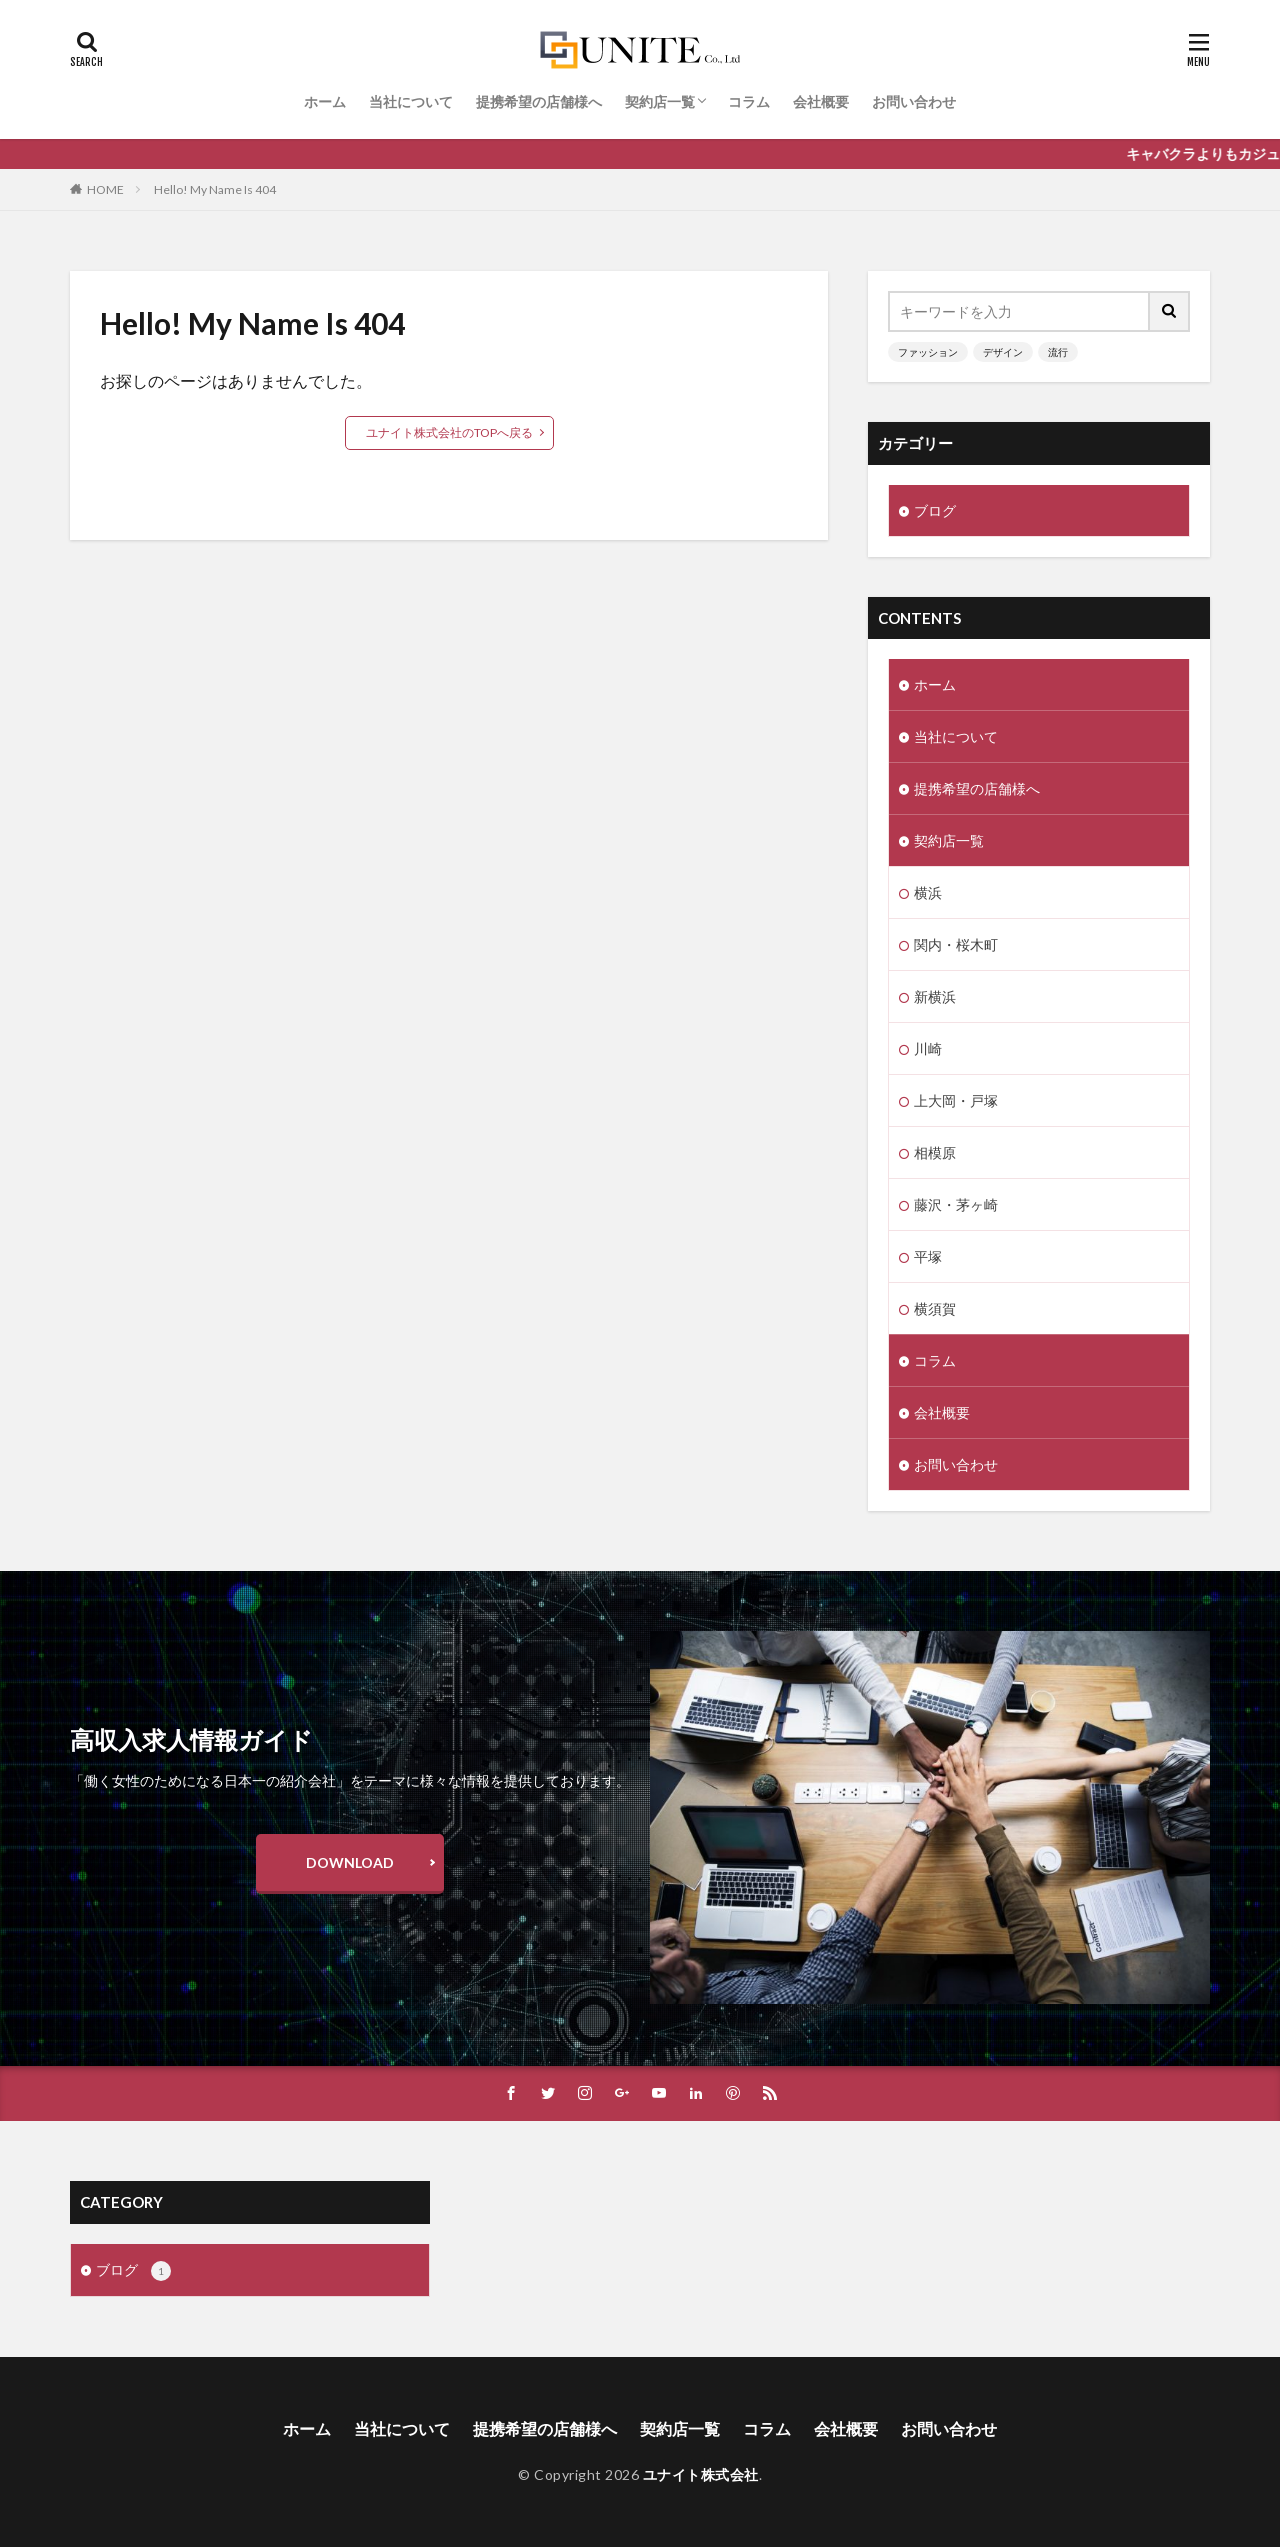 This screenshot has height=2547, width=1280. Describe the element at coordinates (928, 892) in the screenshot. I see `横浜` at that location.